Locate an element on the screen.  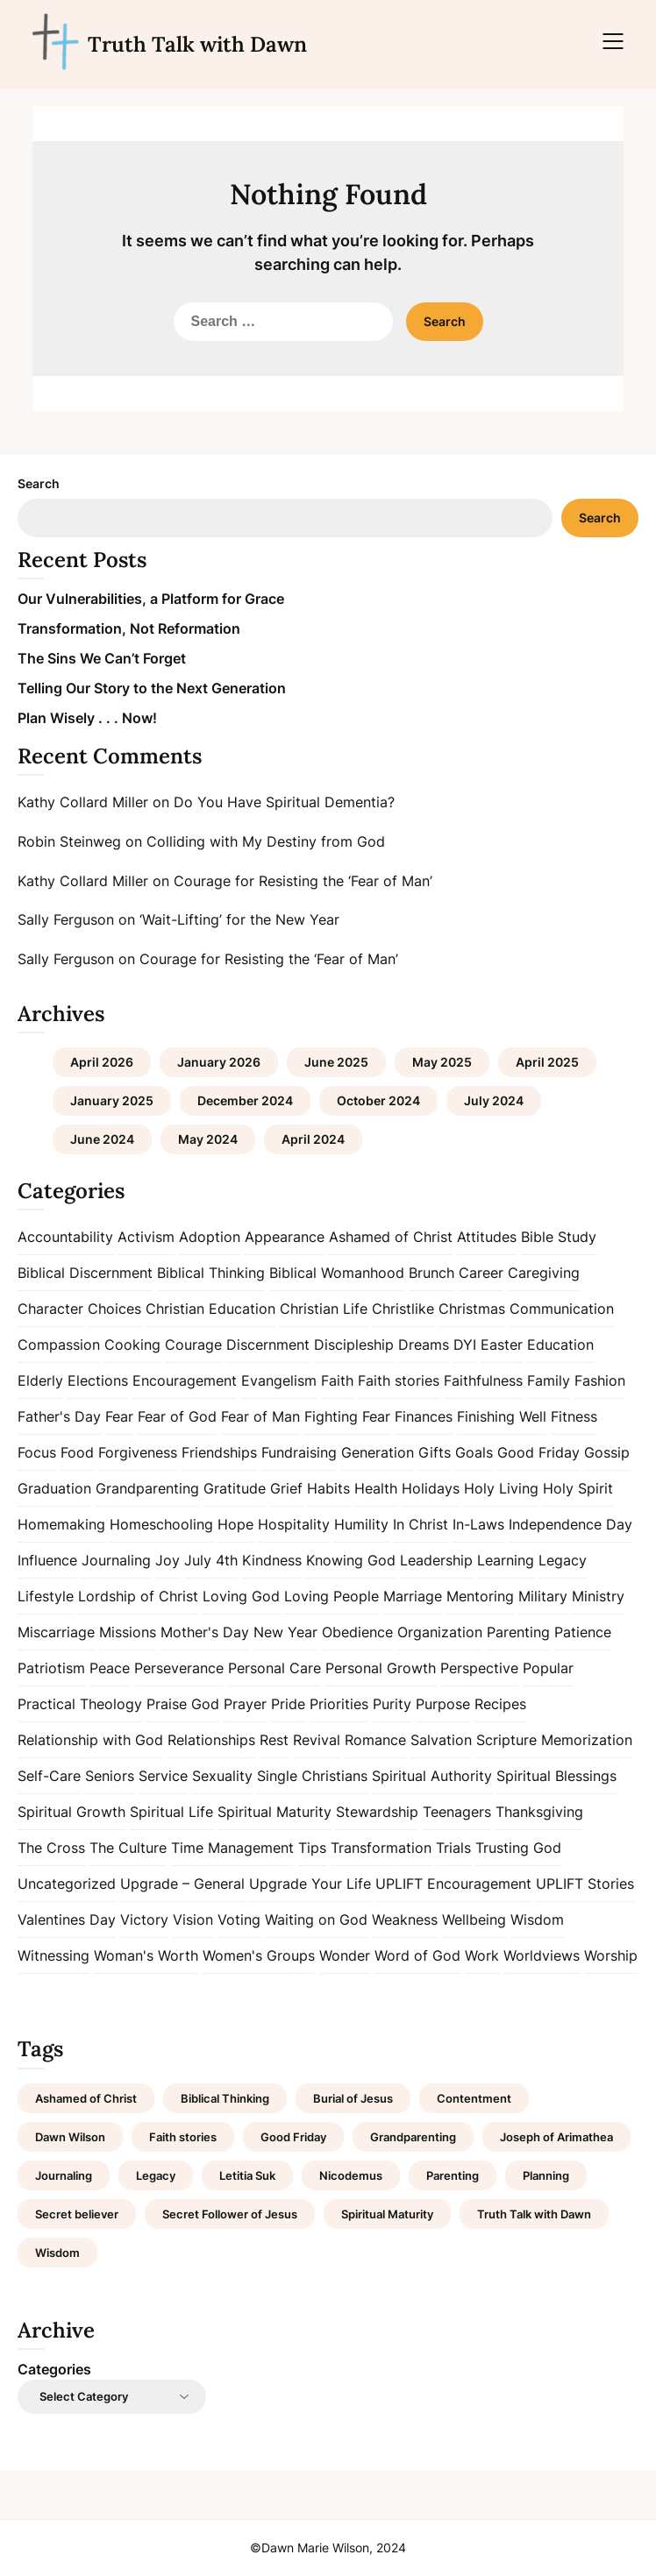
Loving People is located at coordinates (331, 1596).